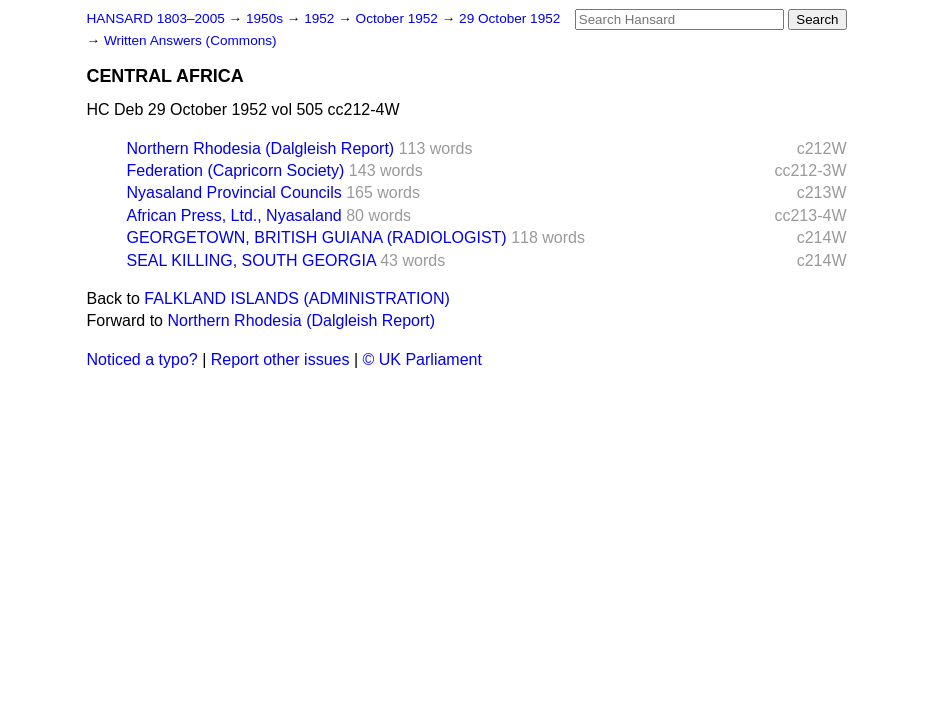 This screenshot has width=933, height=720. I want to click on Northern Rhodesia (Dalgleish Report), so click(261, 148).